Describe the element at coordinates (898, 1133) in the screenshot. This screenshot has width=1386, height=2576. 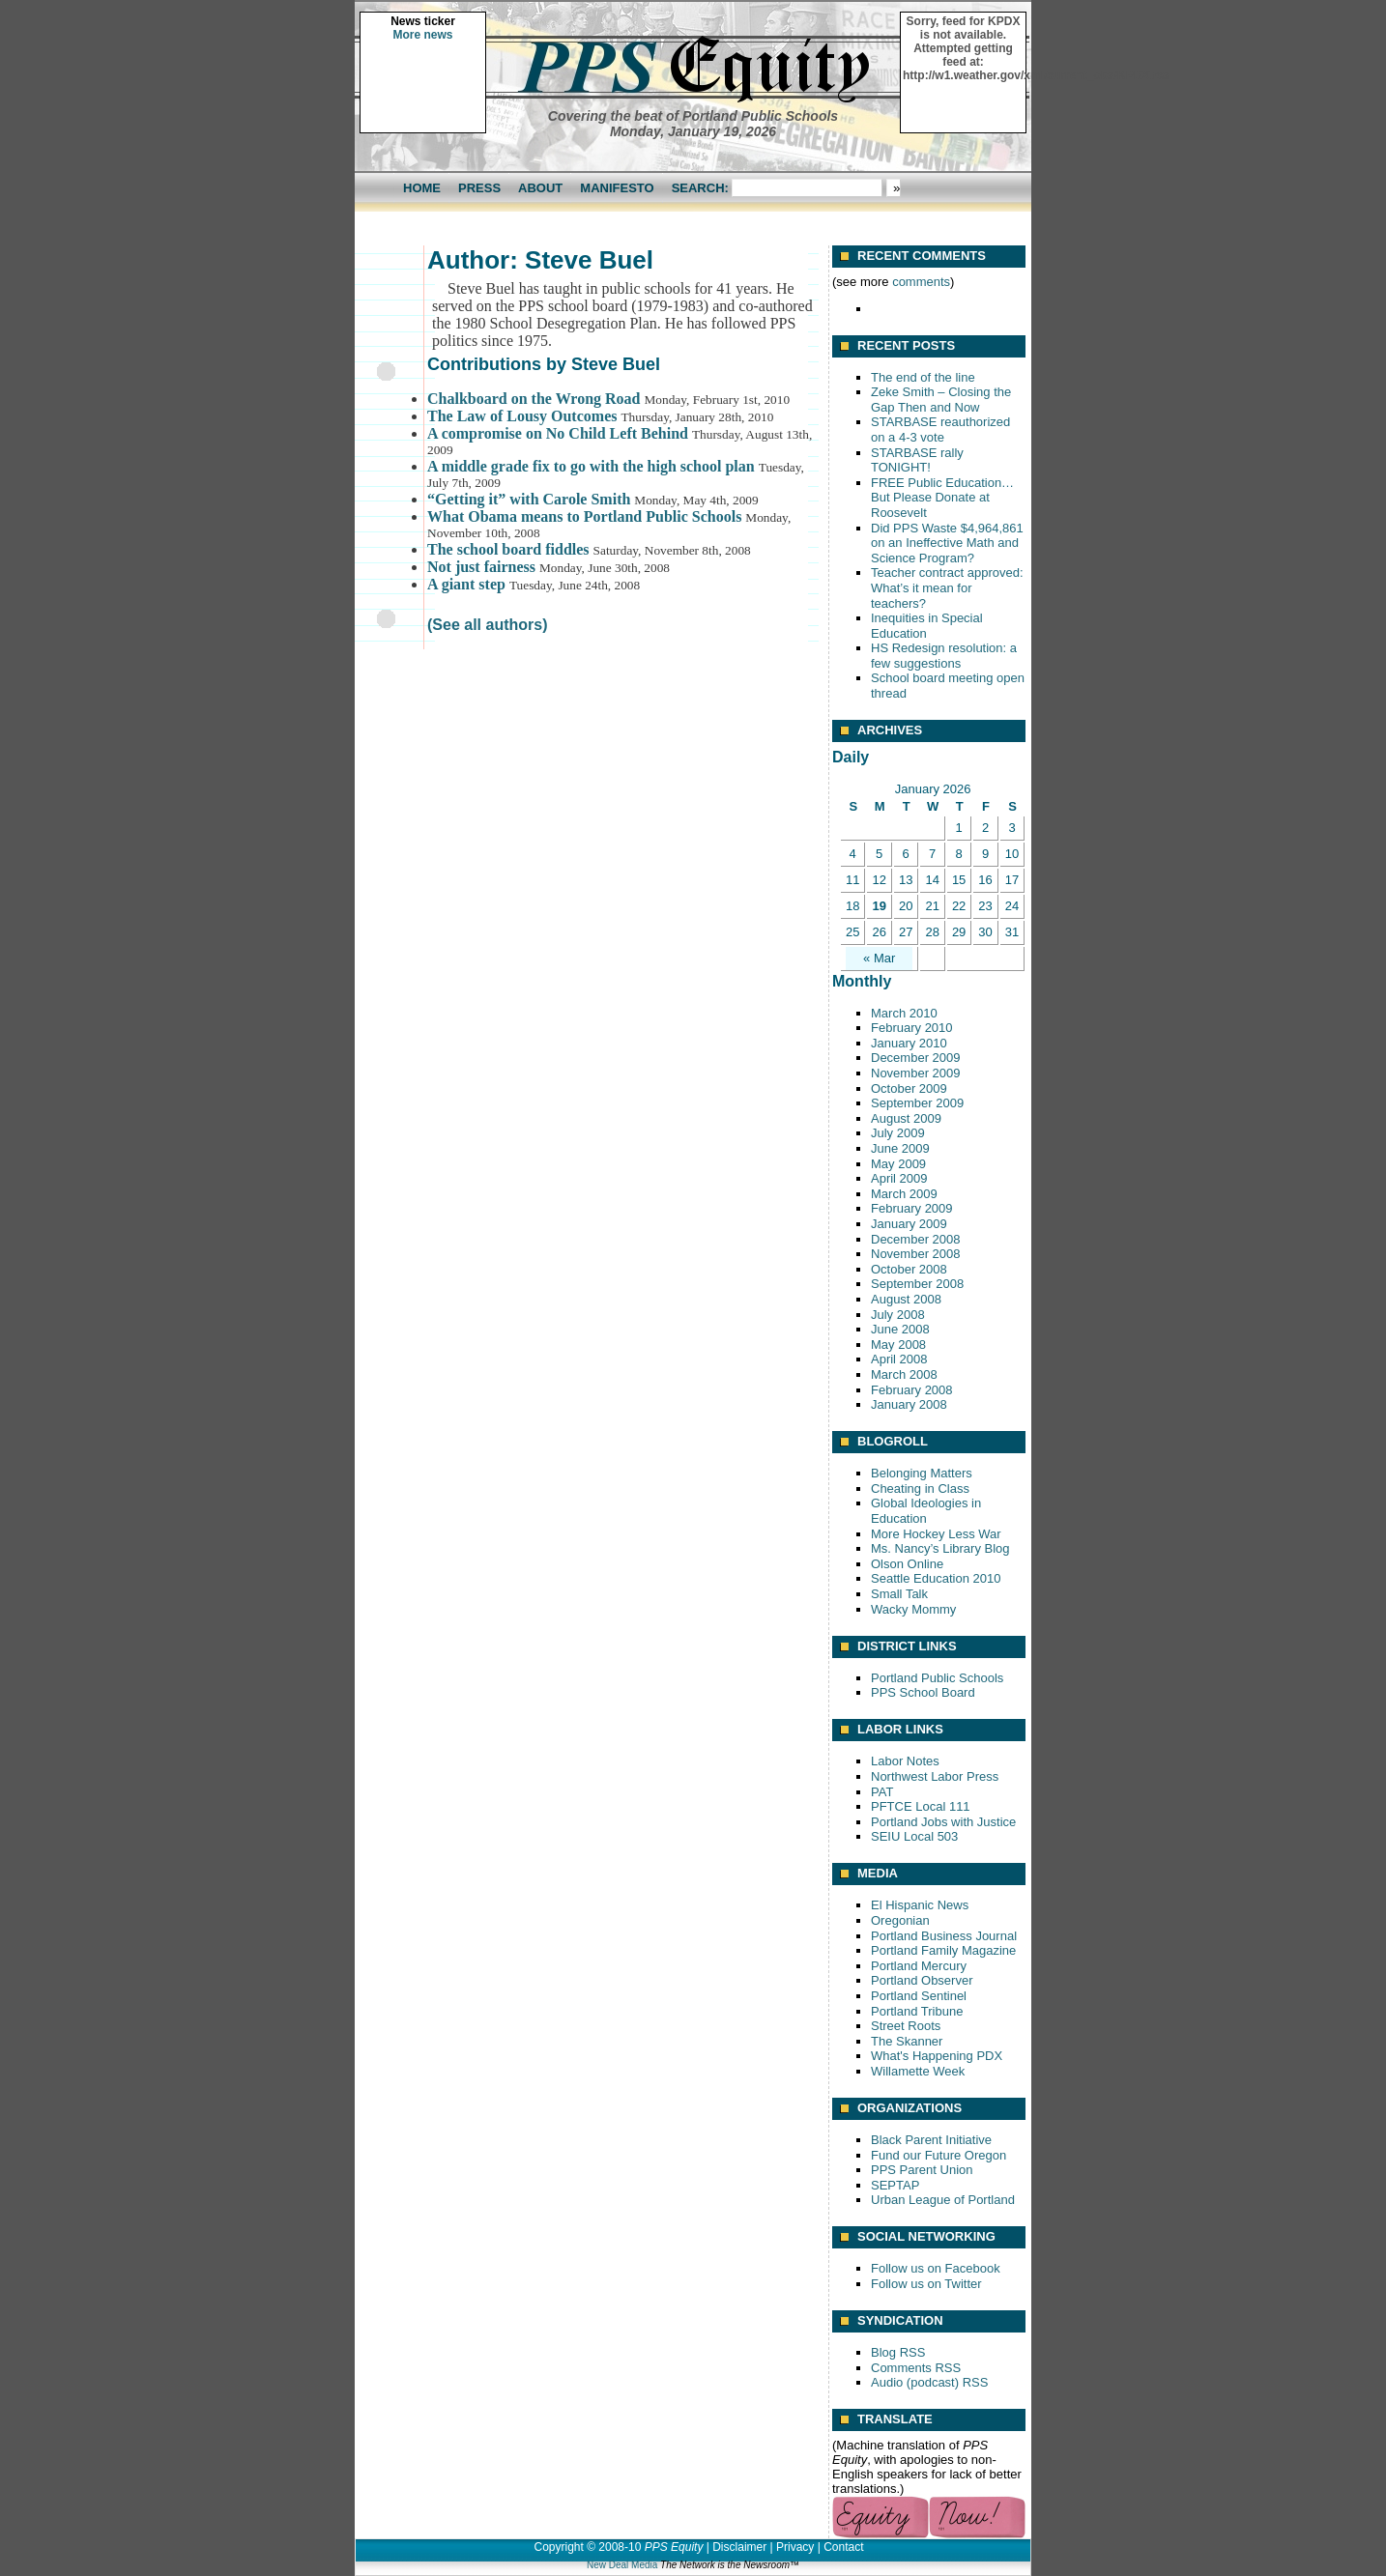
I see `July 2009` at that location.